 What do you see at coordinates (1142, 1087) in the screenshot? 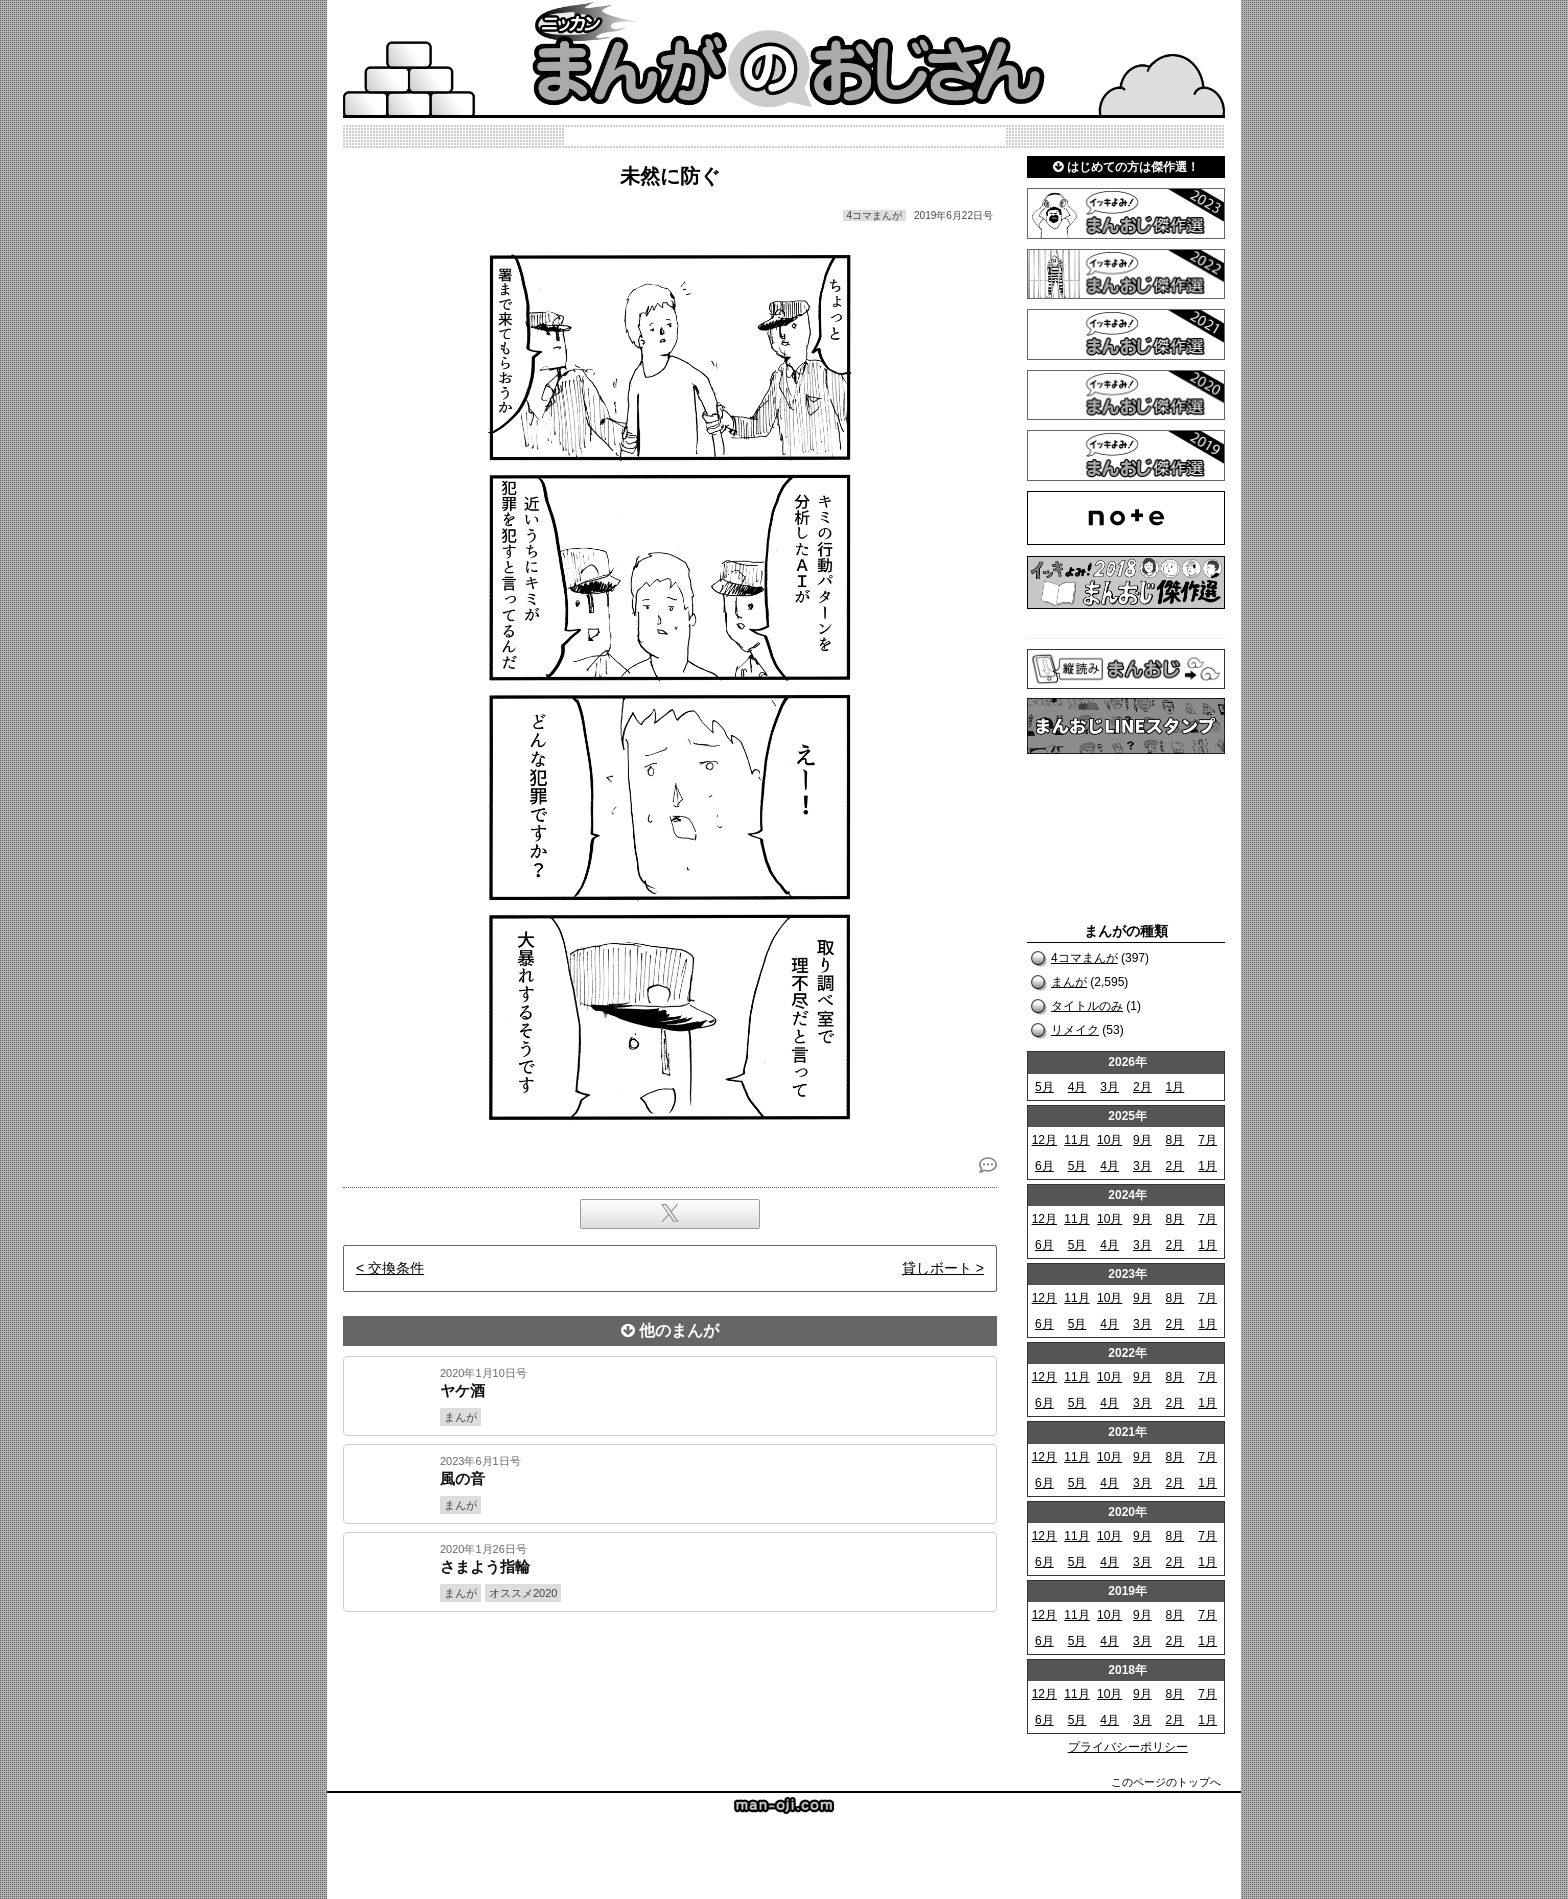
I see `2月` at bounding box center [1142, 1087].